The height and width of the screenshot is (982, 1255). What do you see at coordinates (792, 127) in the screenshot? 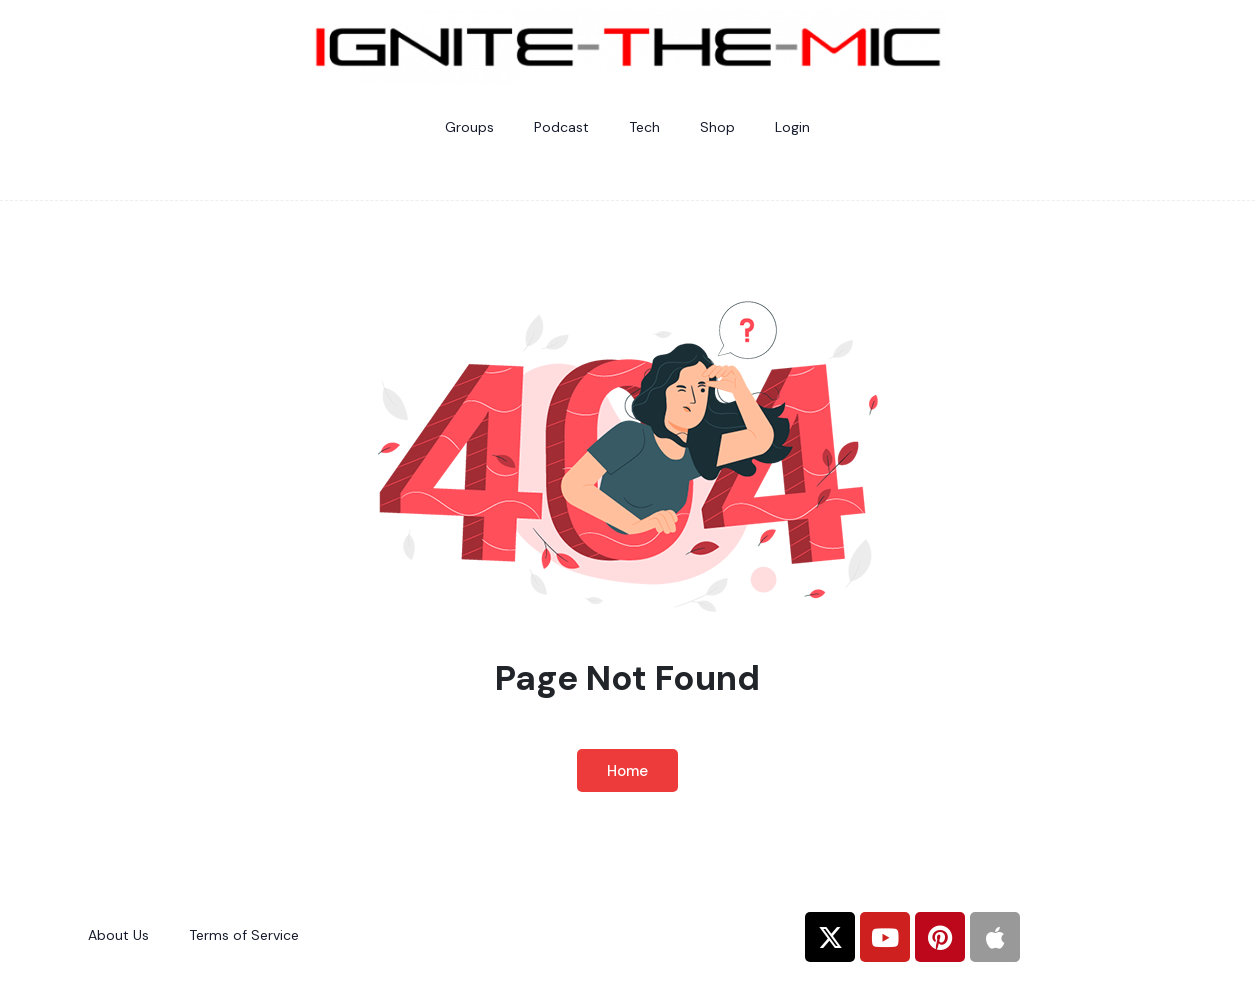
I see `Login` at bounding box center [792, 127].